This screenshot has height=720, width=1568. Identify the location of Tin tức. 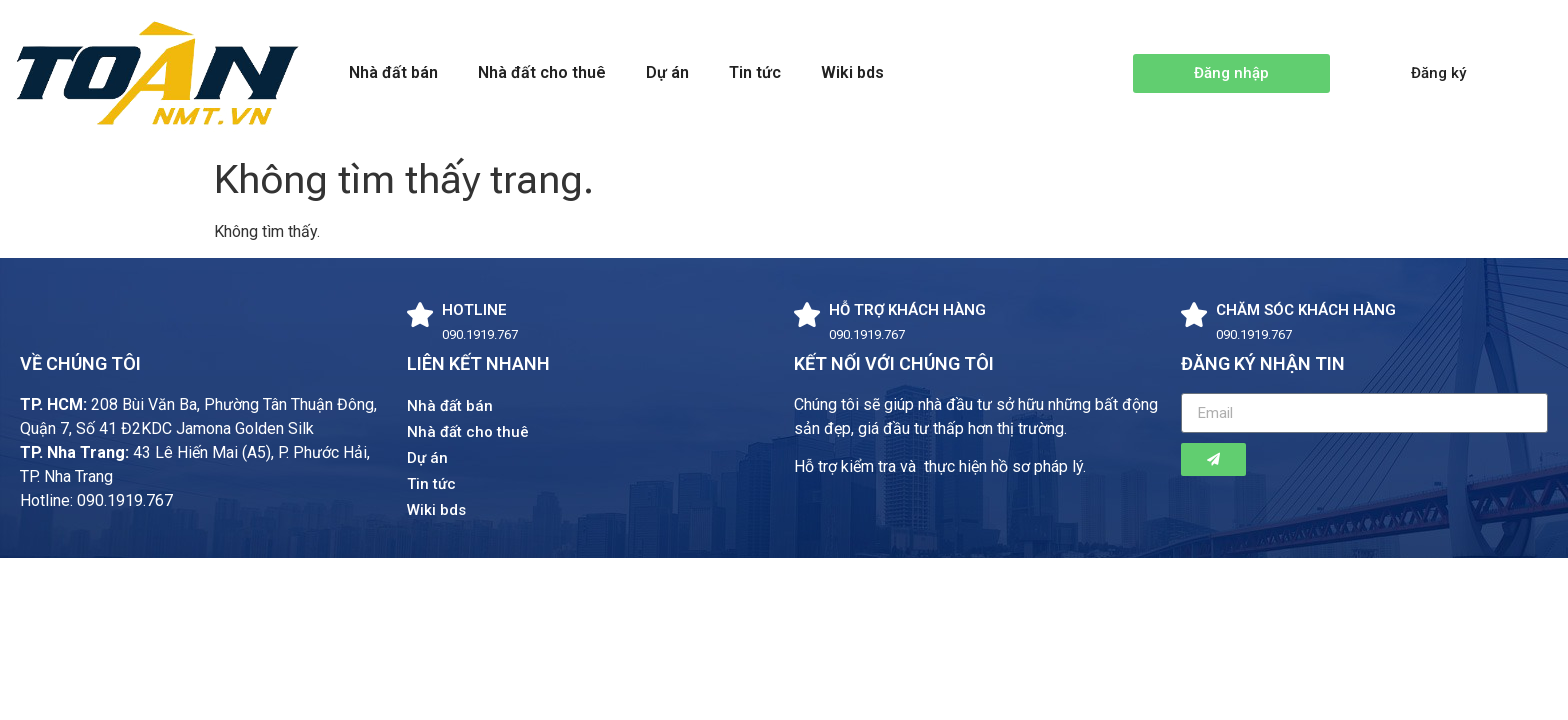
(755, 72).